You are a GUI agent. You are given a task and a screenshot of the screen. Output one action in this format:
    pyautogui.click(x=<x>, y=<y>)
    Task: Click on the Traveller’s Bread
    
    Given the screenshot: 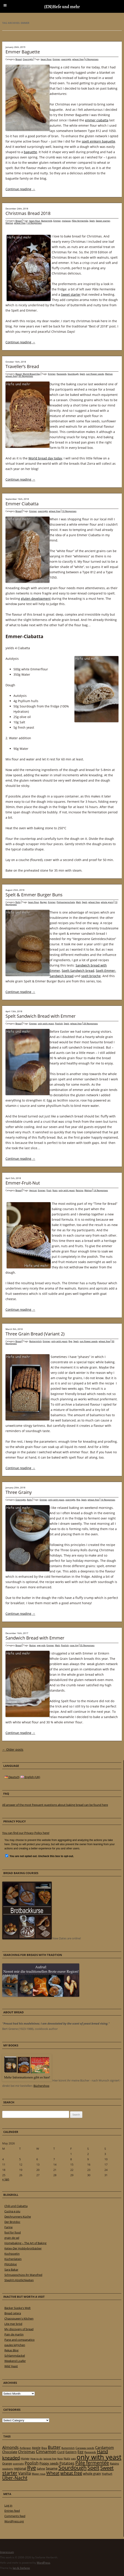 What is the action you would take?
    pyautogui.click(x=22, y=366)
    